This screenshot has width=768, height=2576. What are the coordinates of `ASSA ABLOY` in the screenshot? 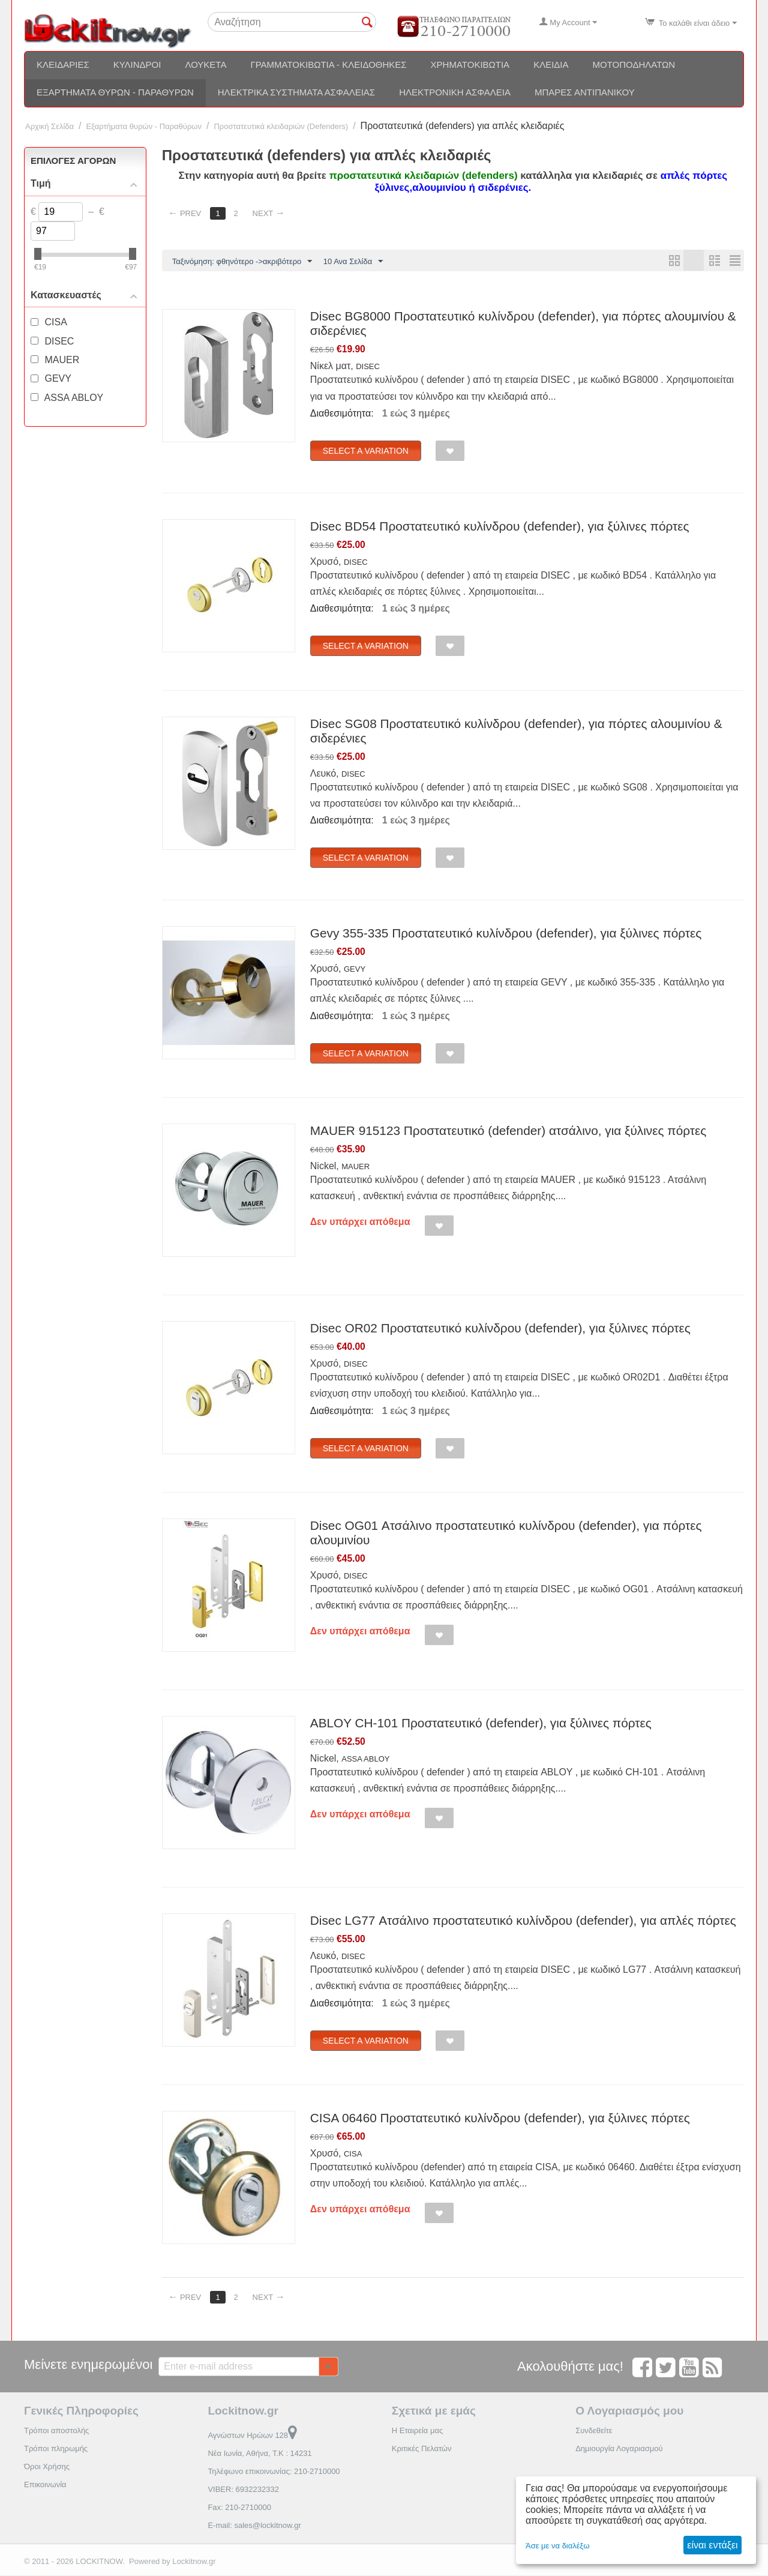 It's located at (365, 1759).